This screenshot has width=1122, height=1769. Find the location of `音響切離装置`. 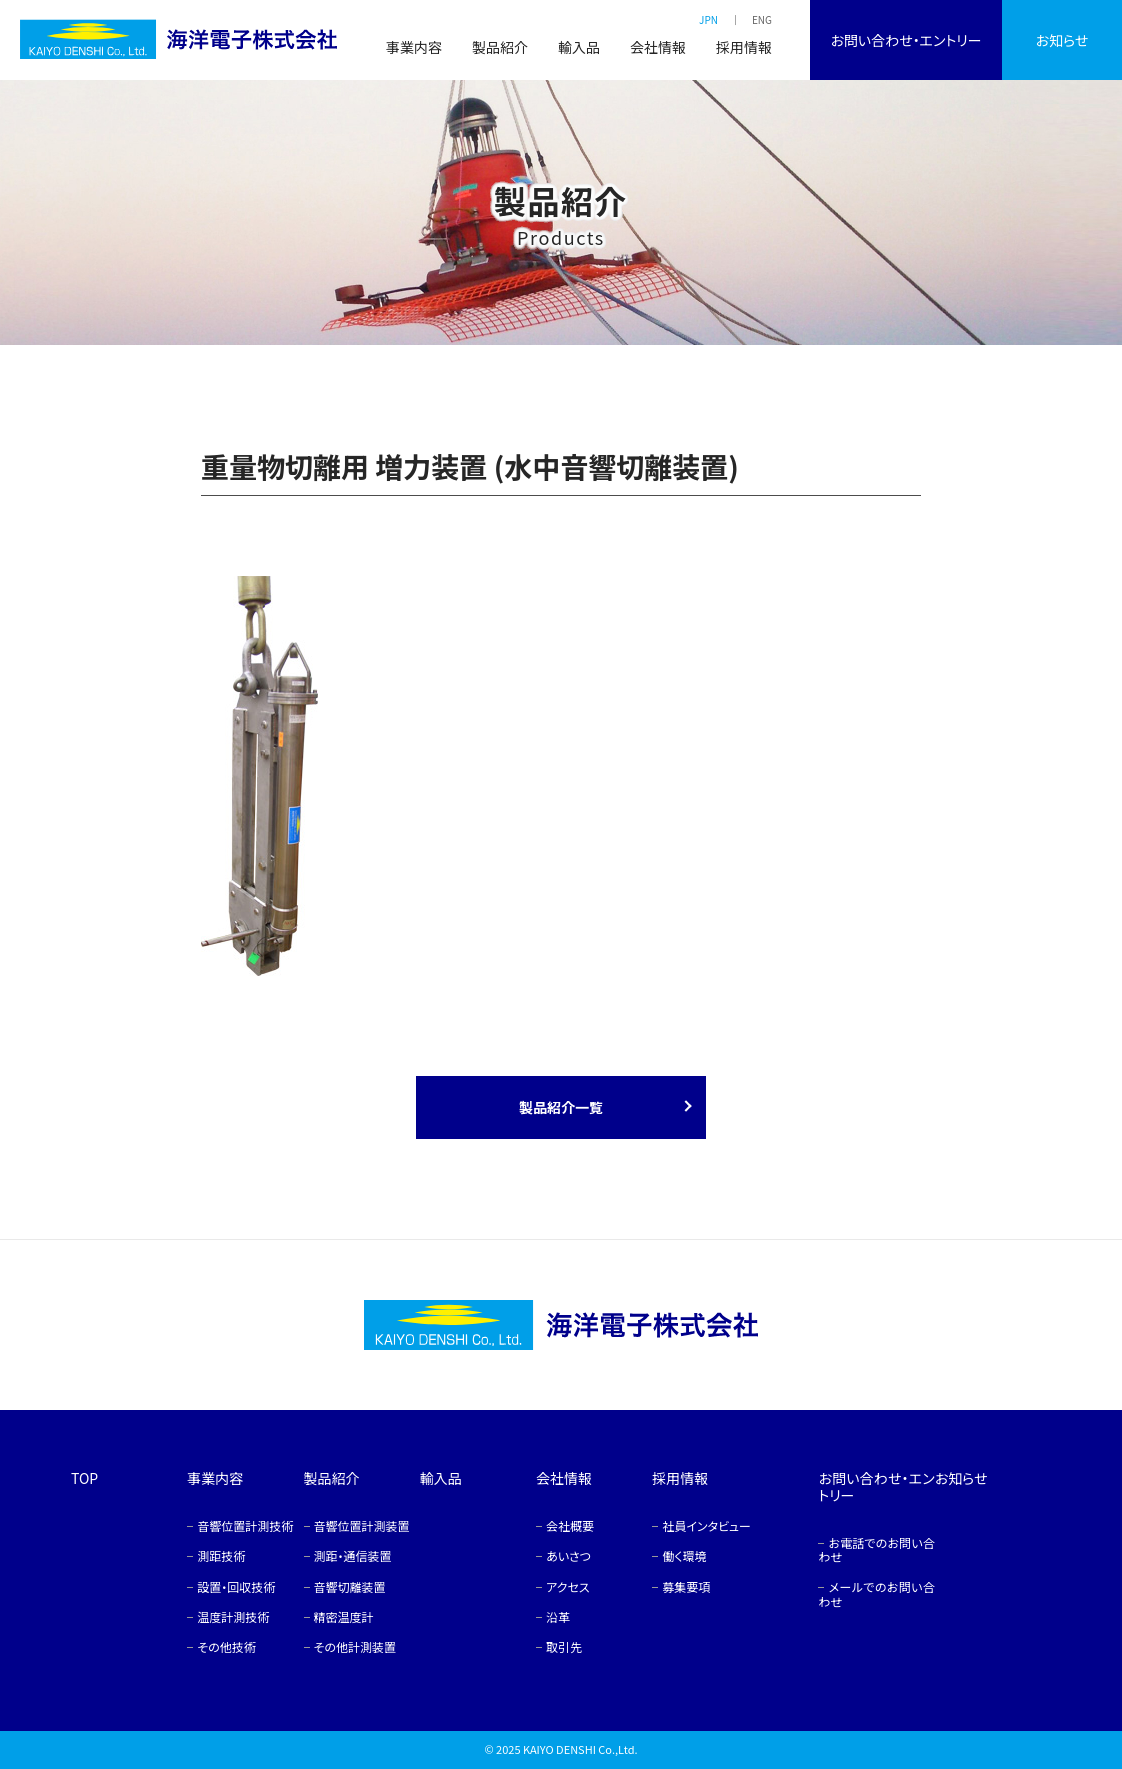

音響切離装置 is located at coordinates (350, 1586).